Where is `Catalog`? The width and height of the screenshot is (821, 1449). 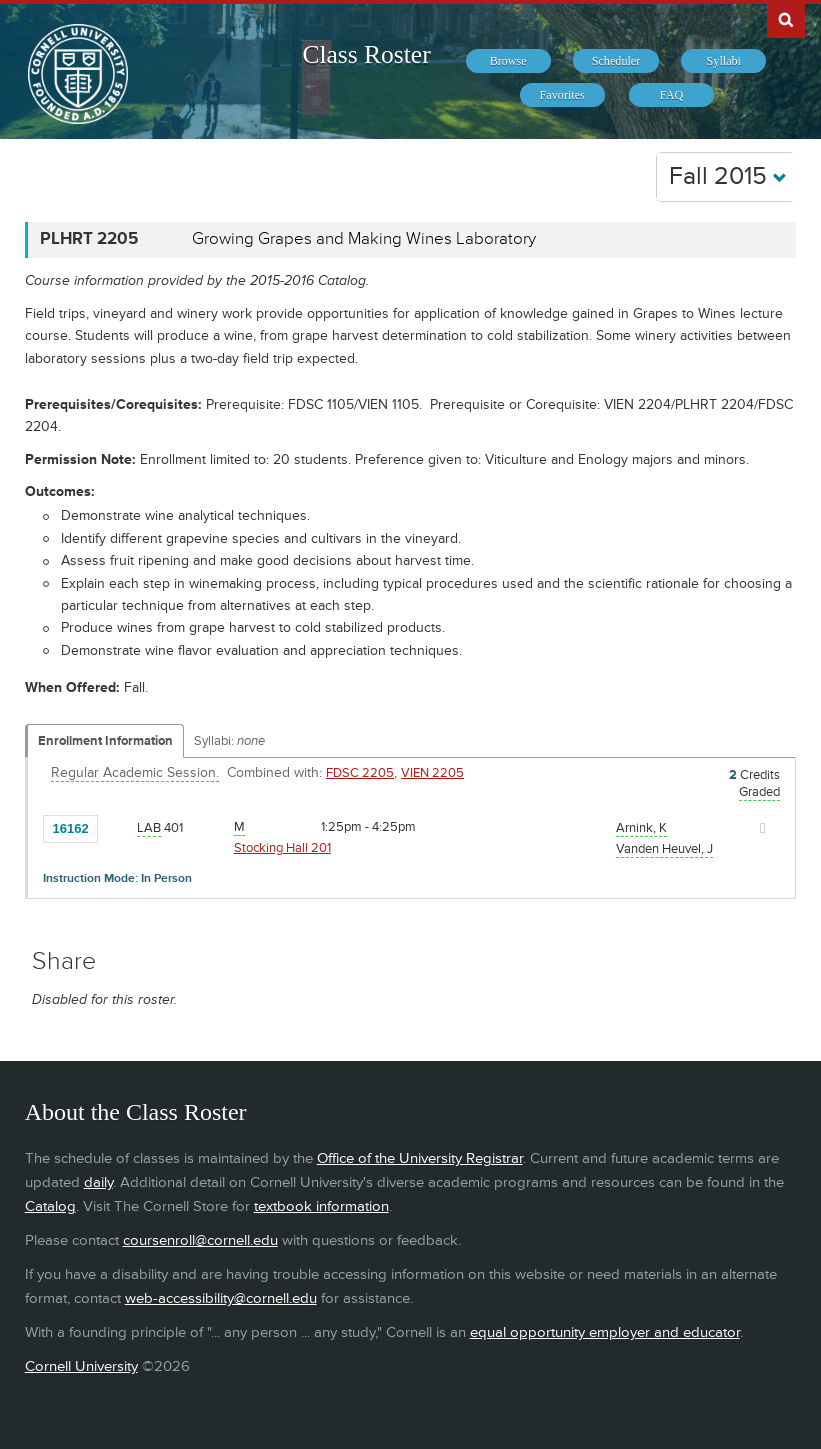 Catalog is located at coordinates (50, 1206).